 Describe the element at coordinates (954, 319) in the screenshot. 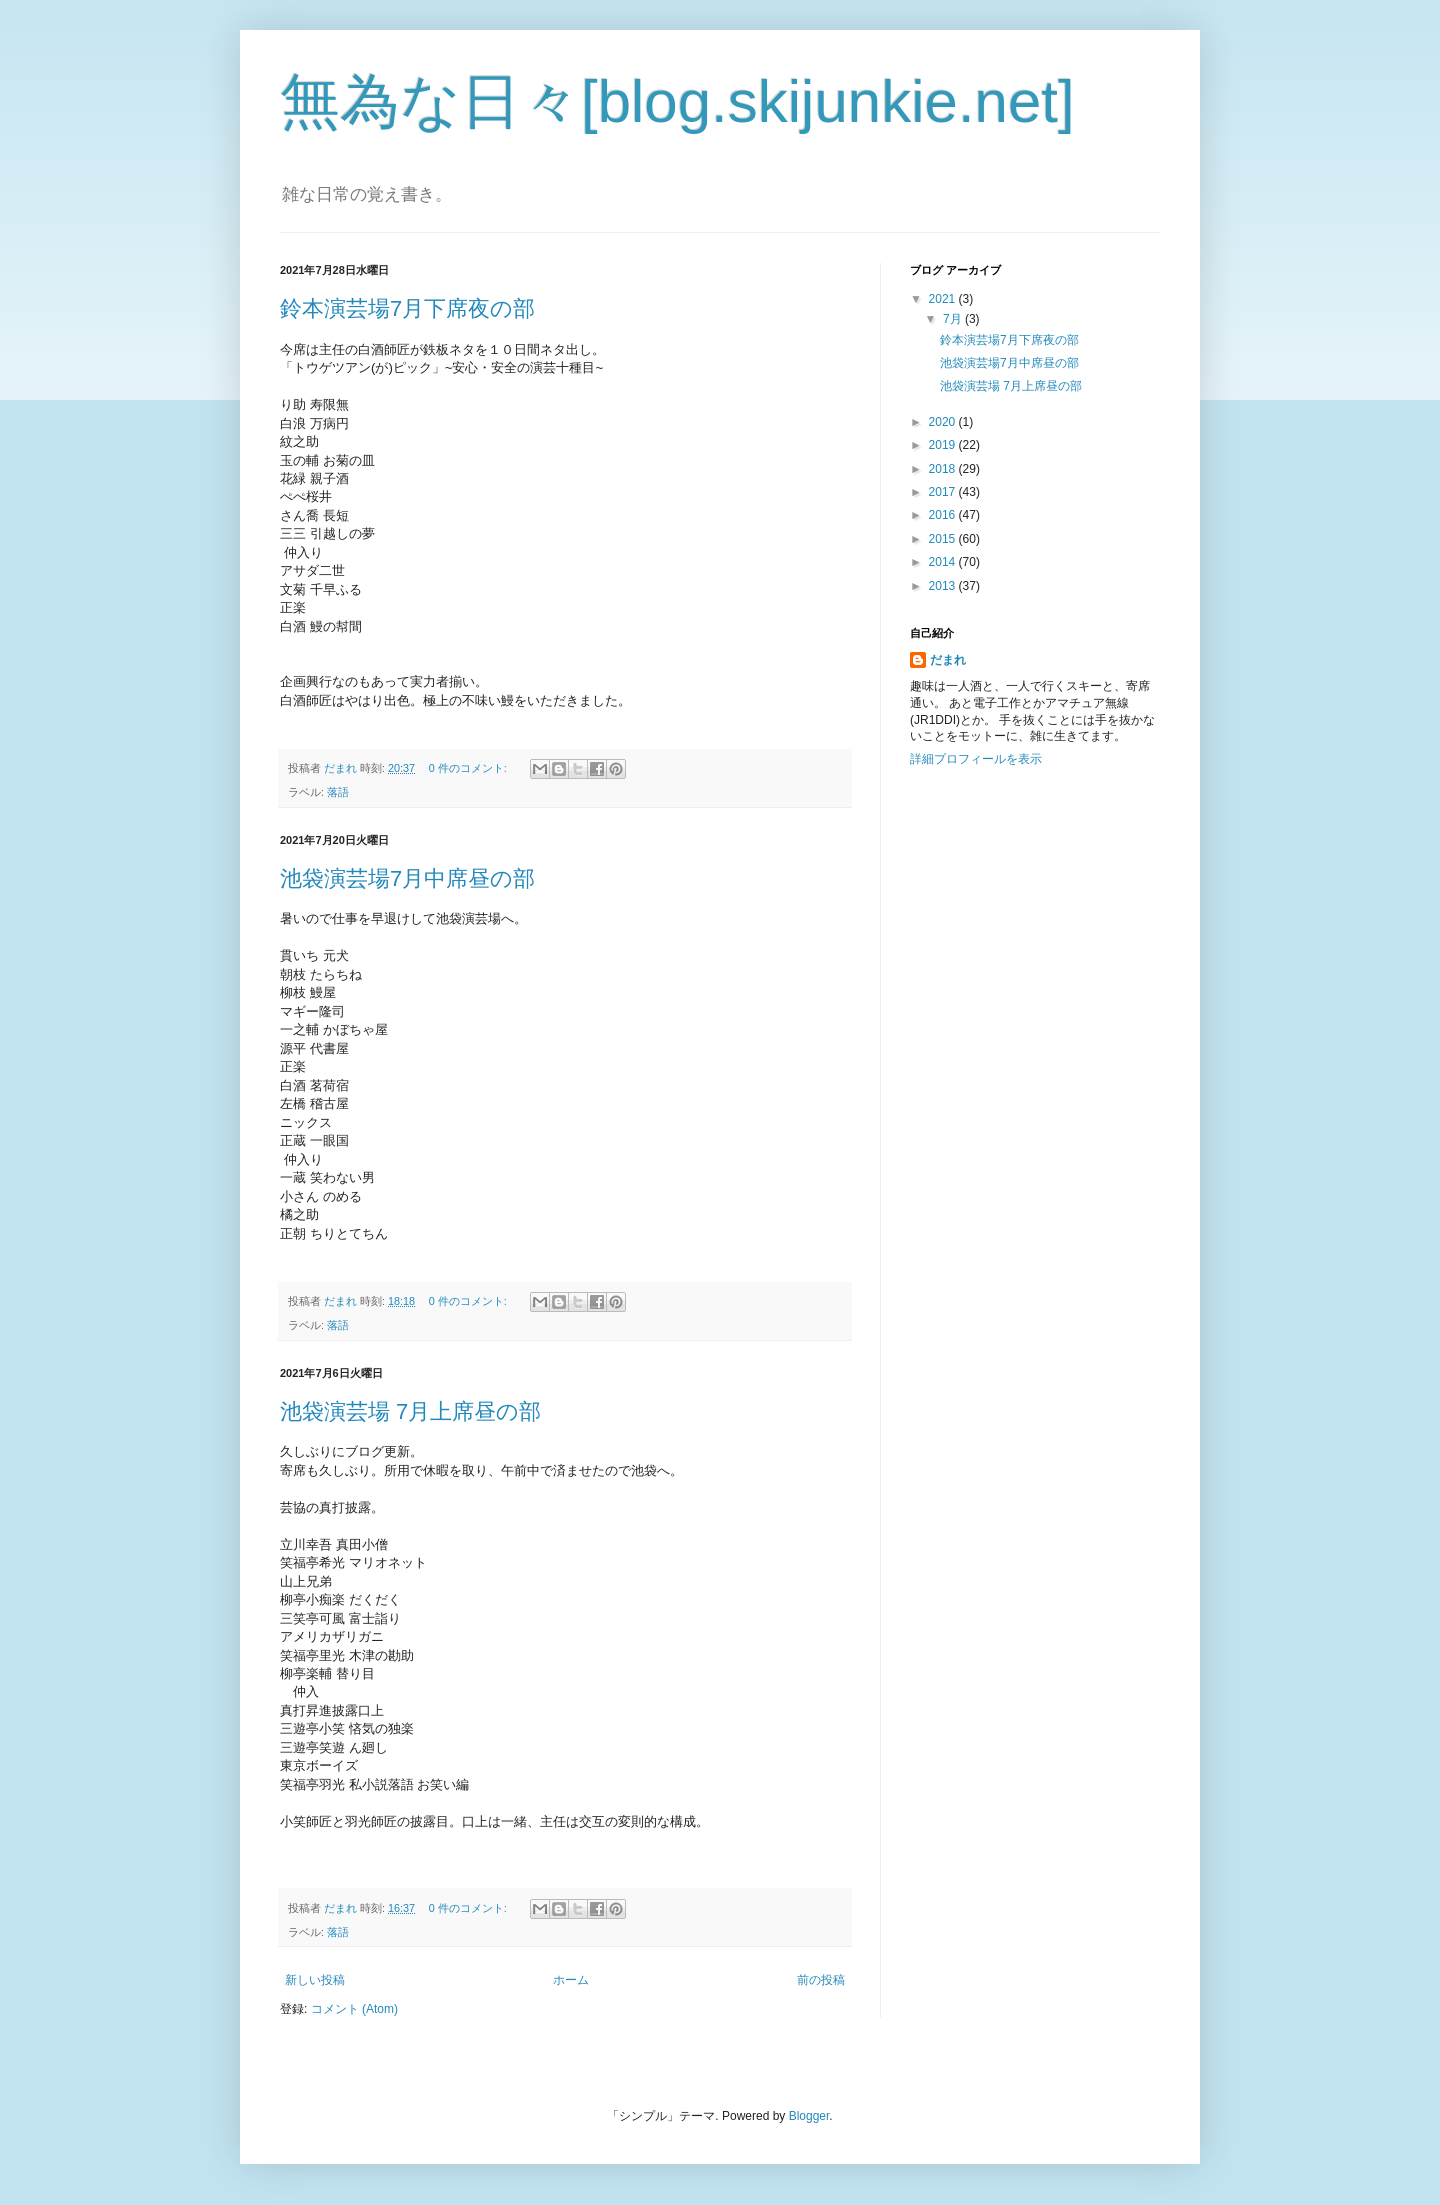

I see `7月` at that location.